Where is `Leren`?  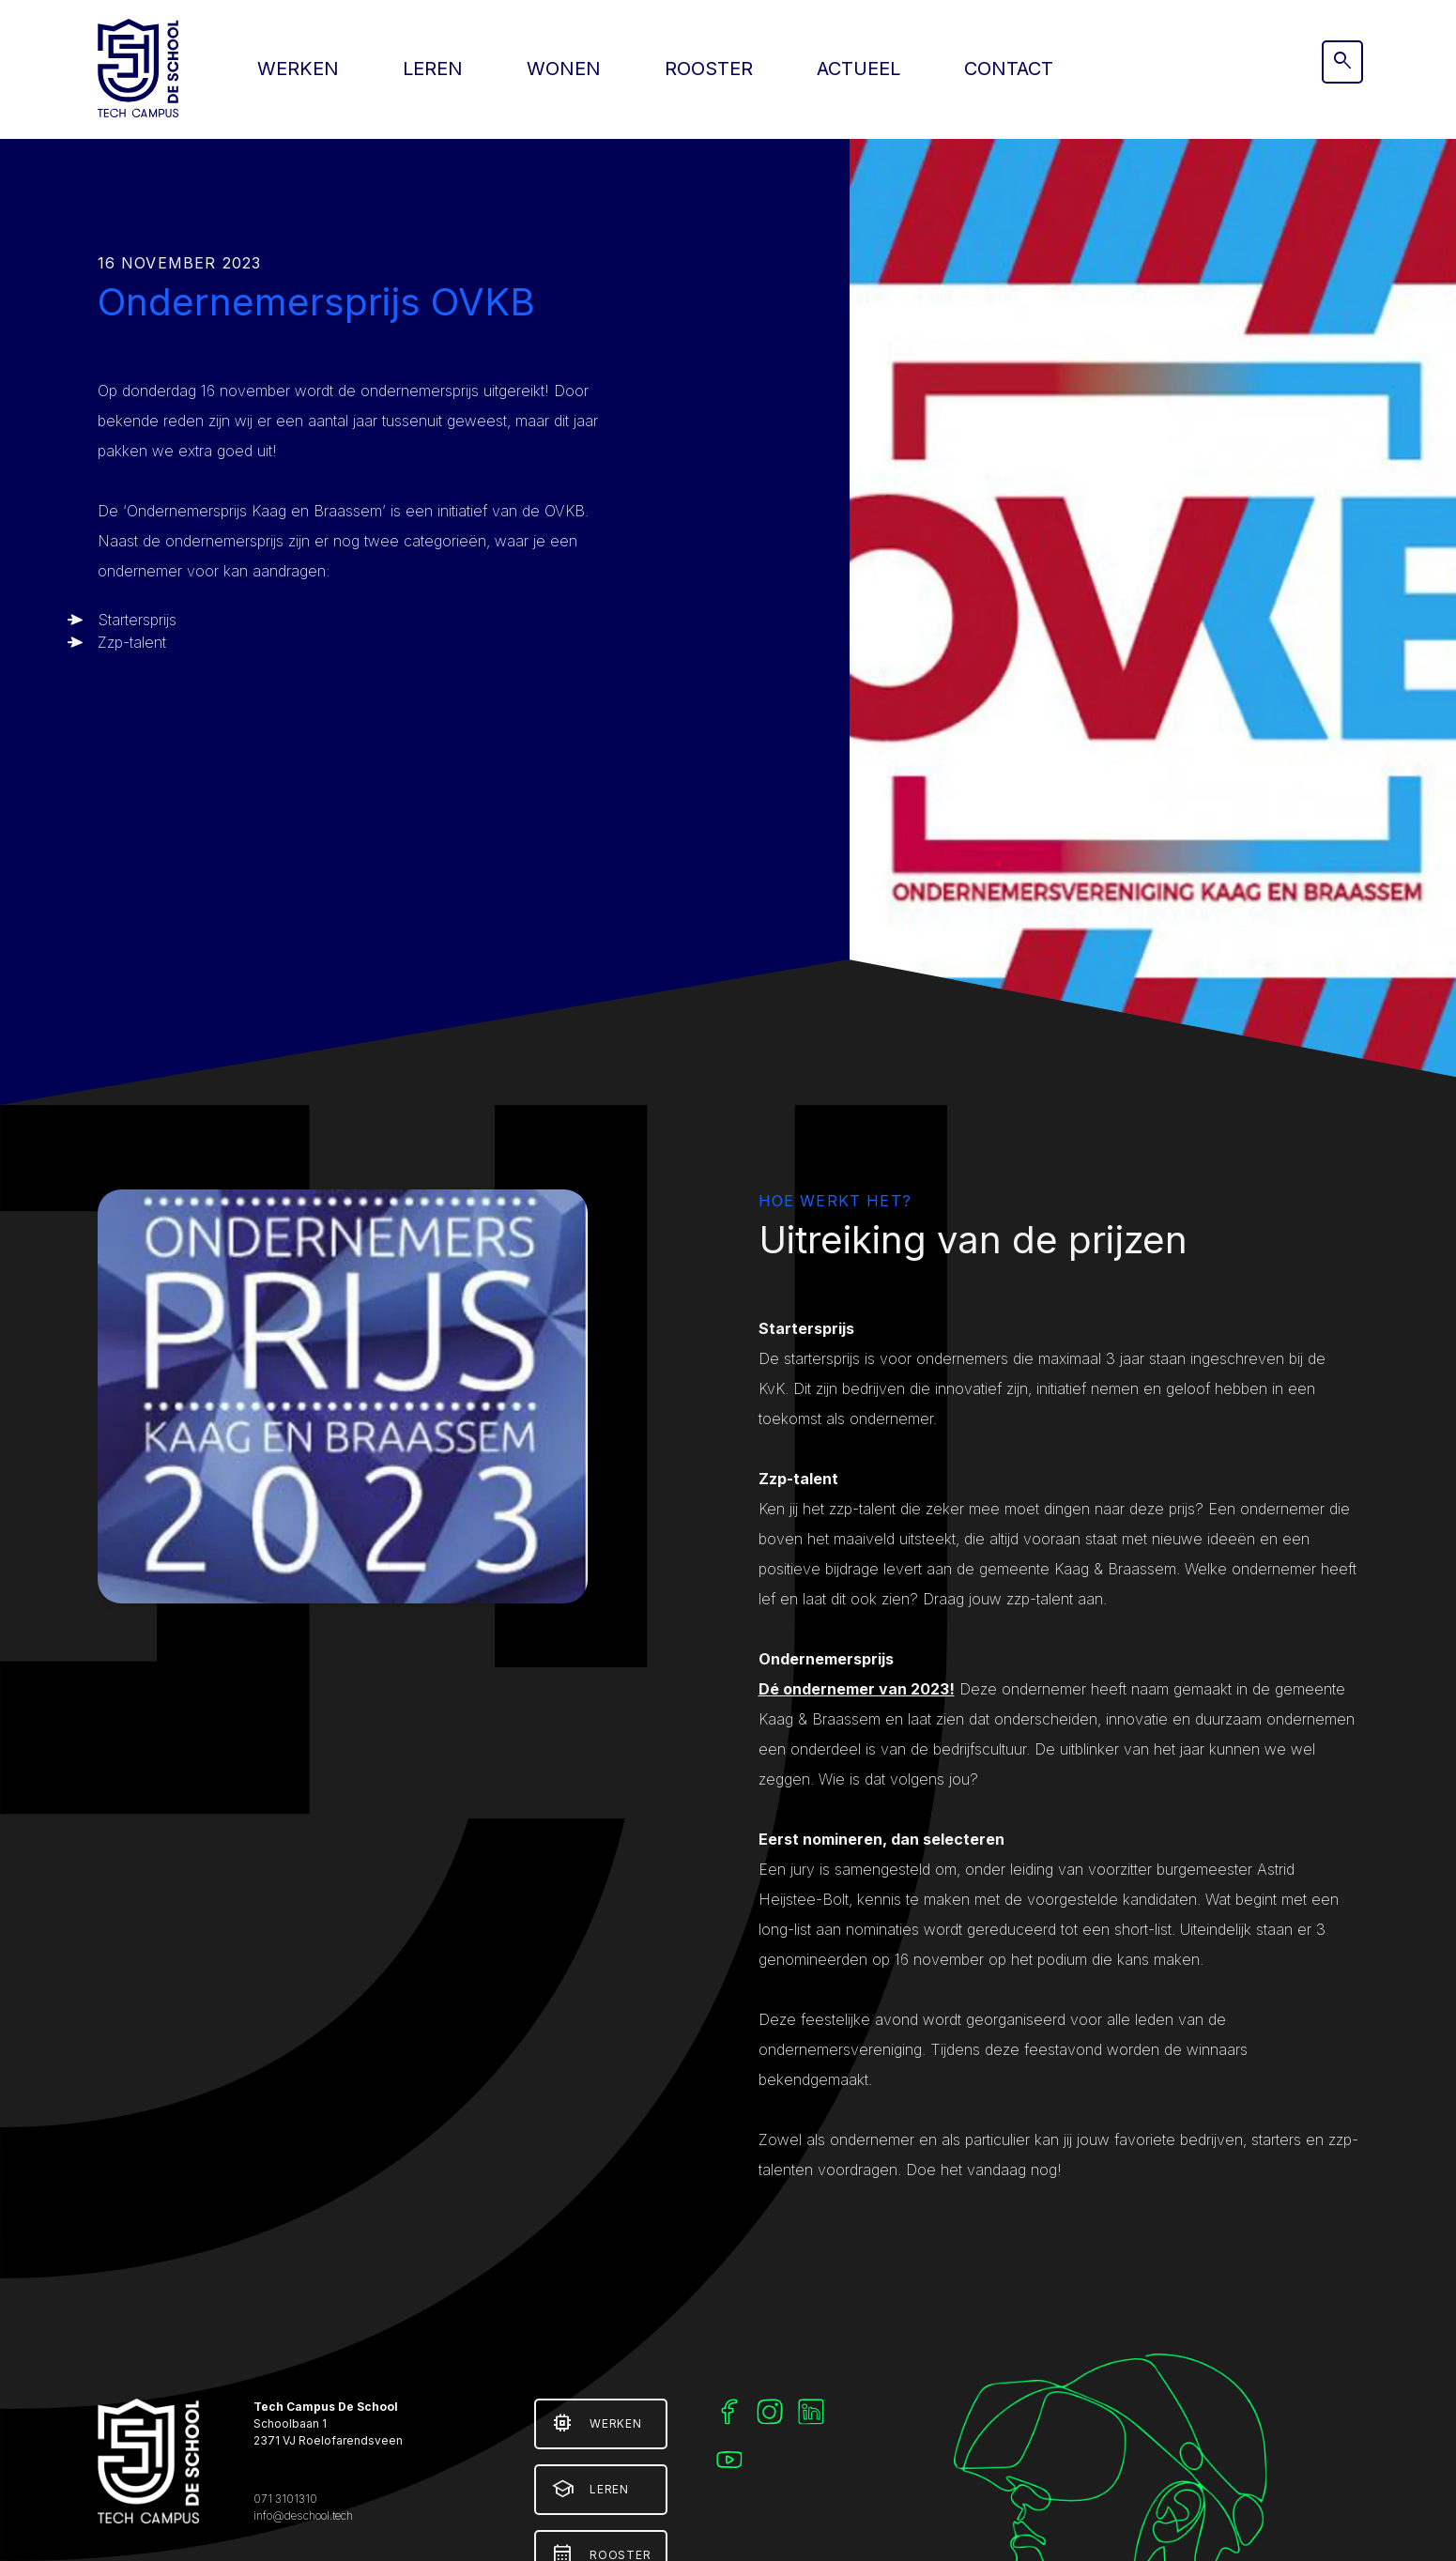
Leren is located at coordinates (433, 68).